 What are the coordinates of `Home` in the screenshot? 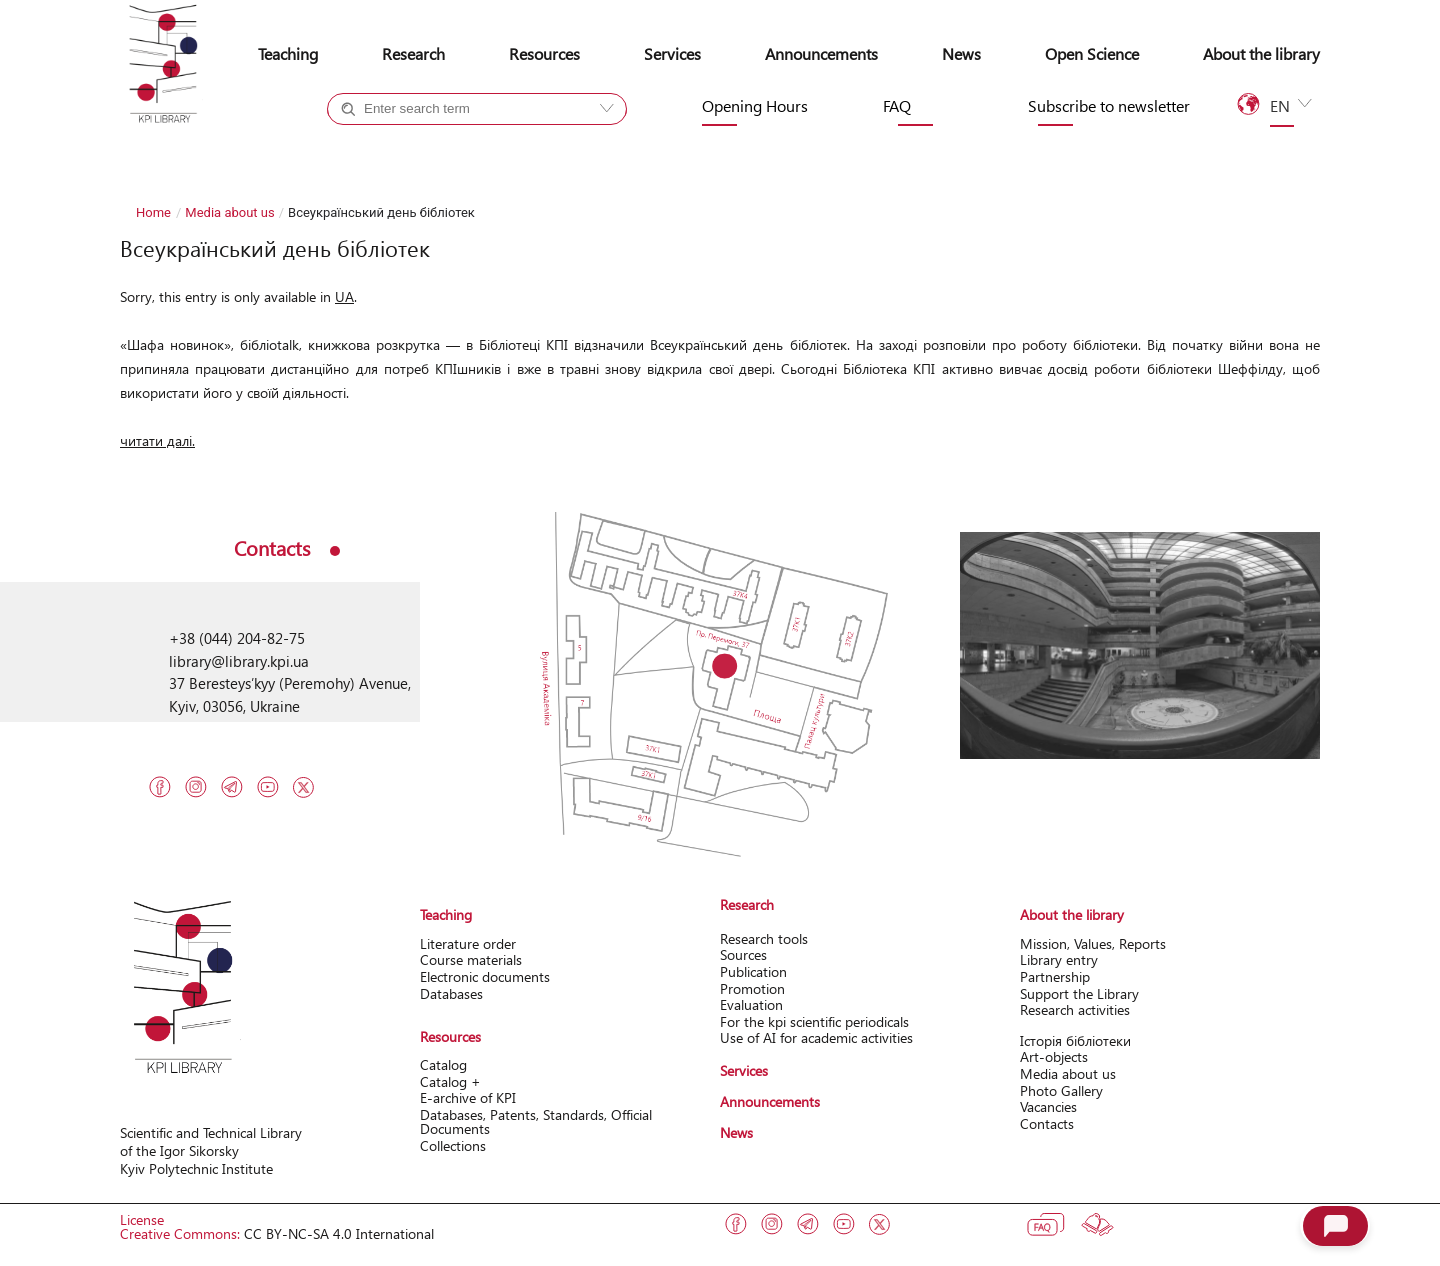 It's located at (153, 212).